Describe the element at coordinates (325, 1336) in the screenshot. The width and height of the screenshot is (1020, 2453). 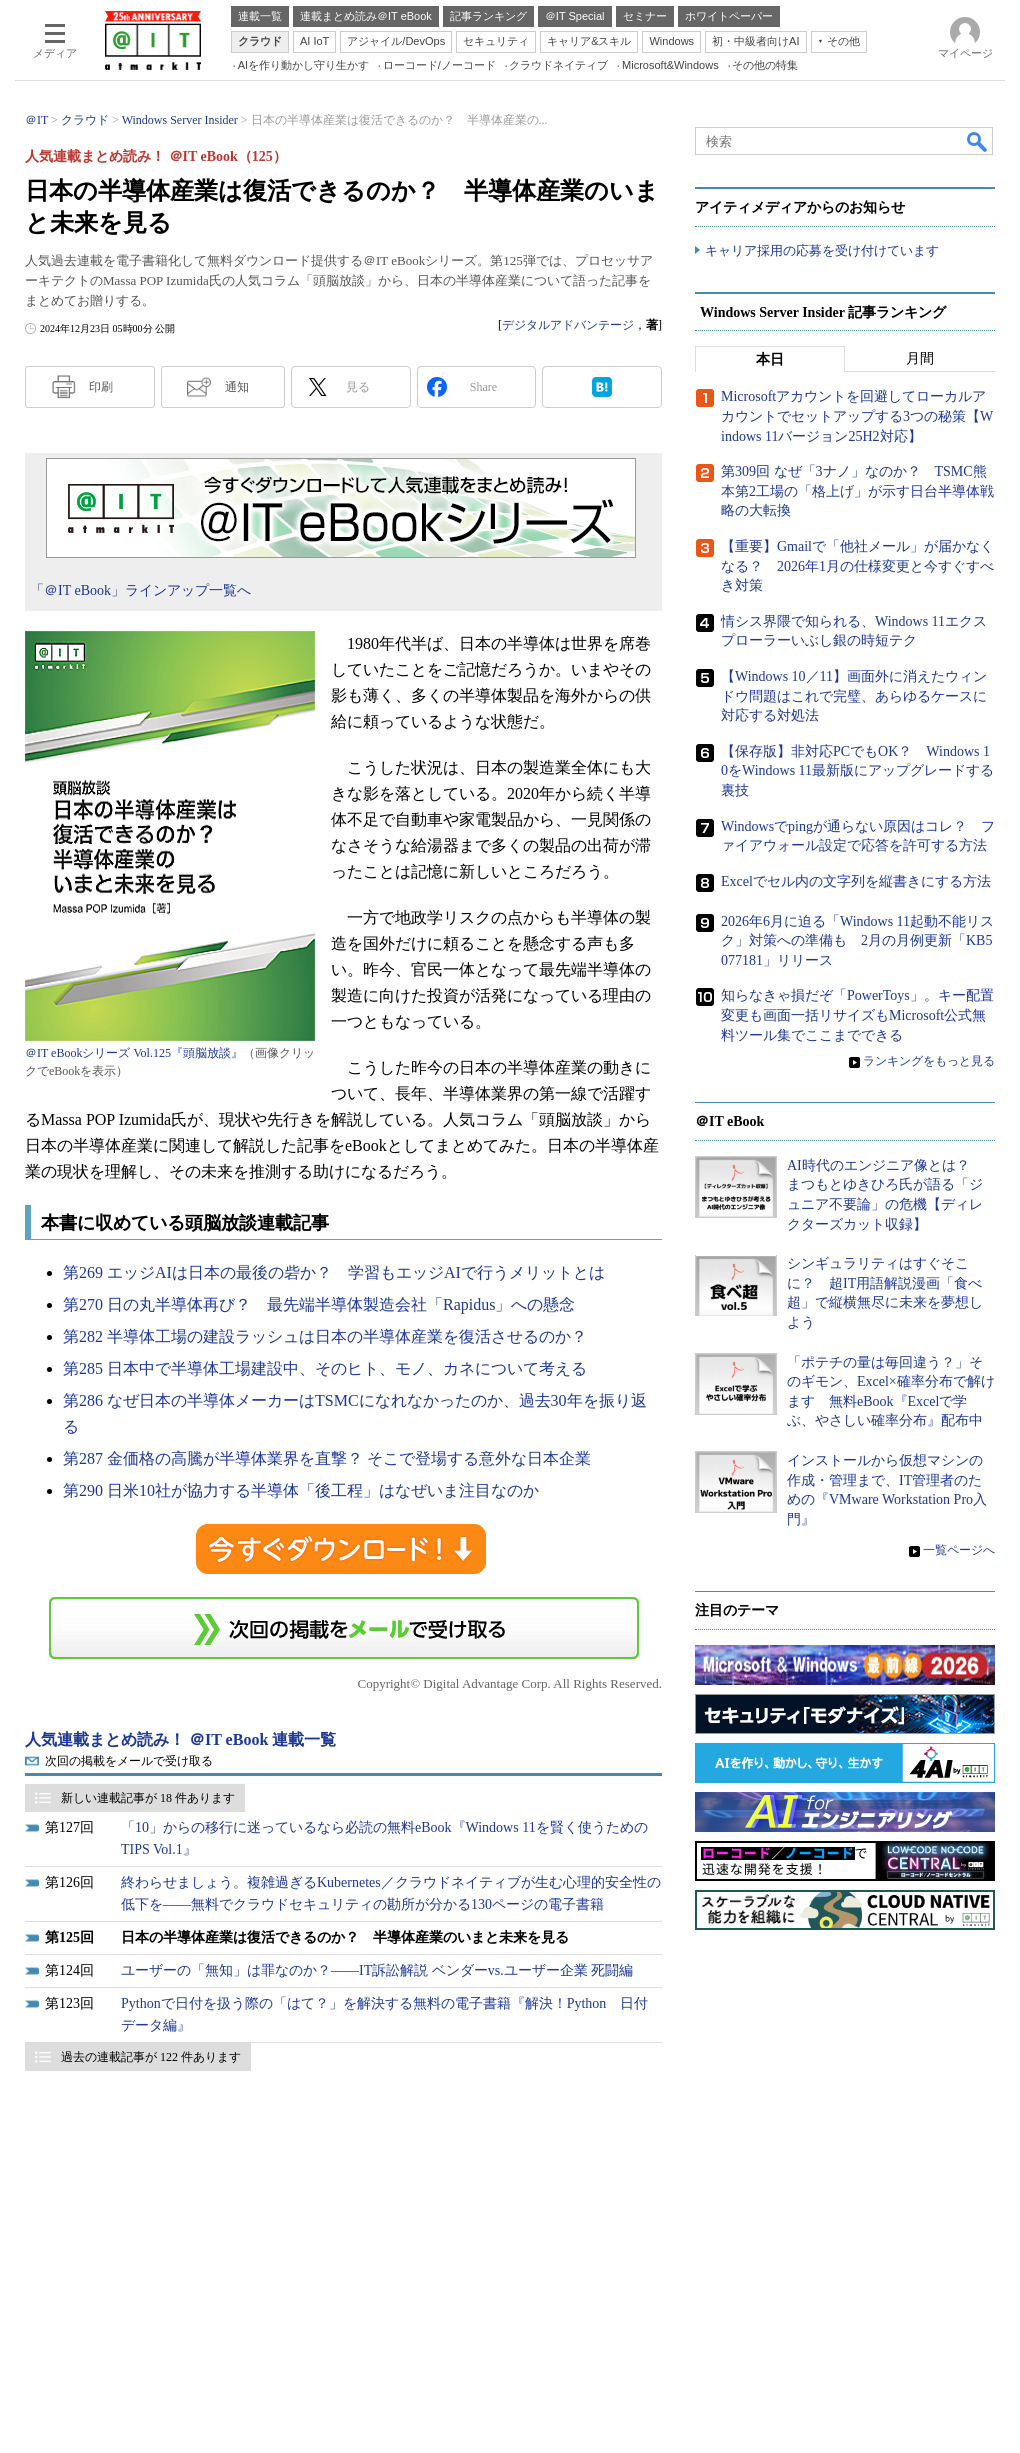
I see `第282 半導体工場の建設ラッシュは日本の半導体産業を復活させるのか？` at that location.